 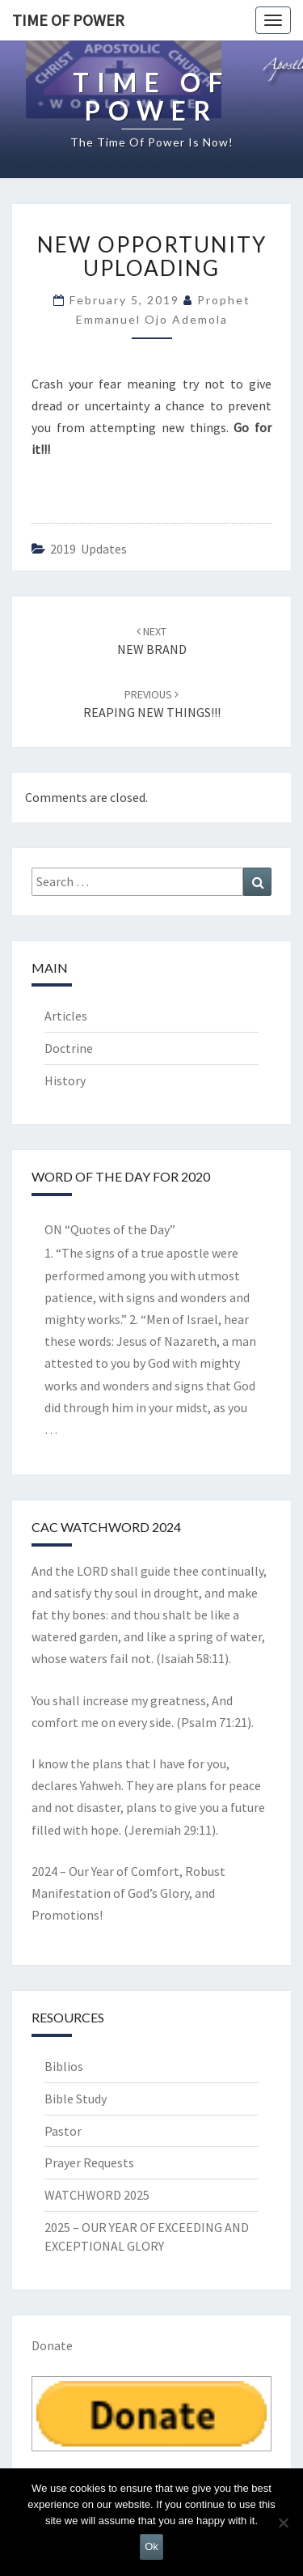 What do you see at coordinates (283, 2522) in the screenshot?
I see `[No]` at bounding box center [283, 2522].